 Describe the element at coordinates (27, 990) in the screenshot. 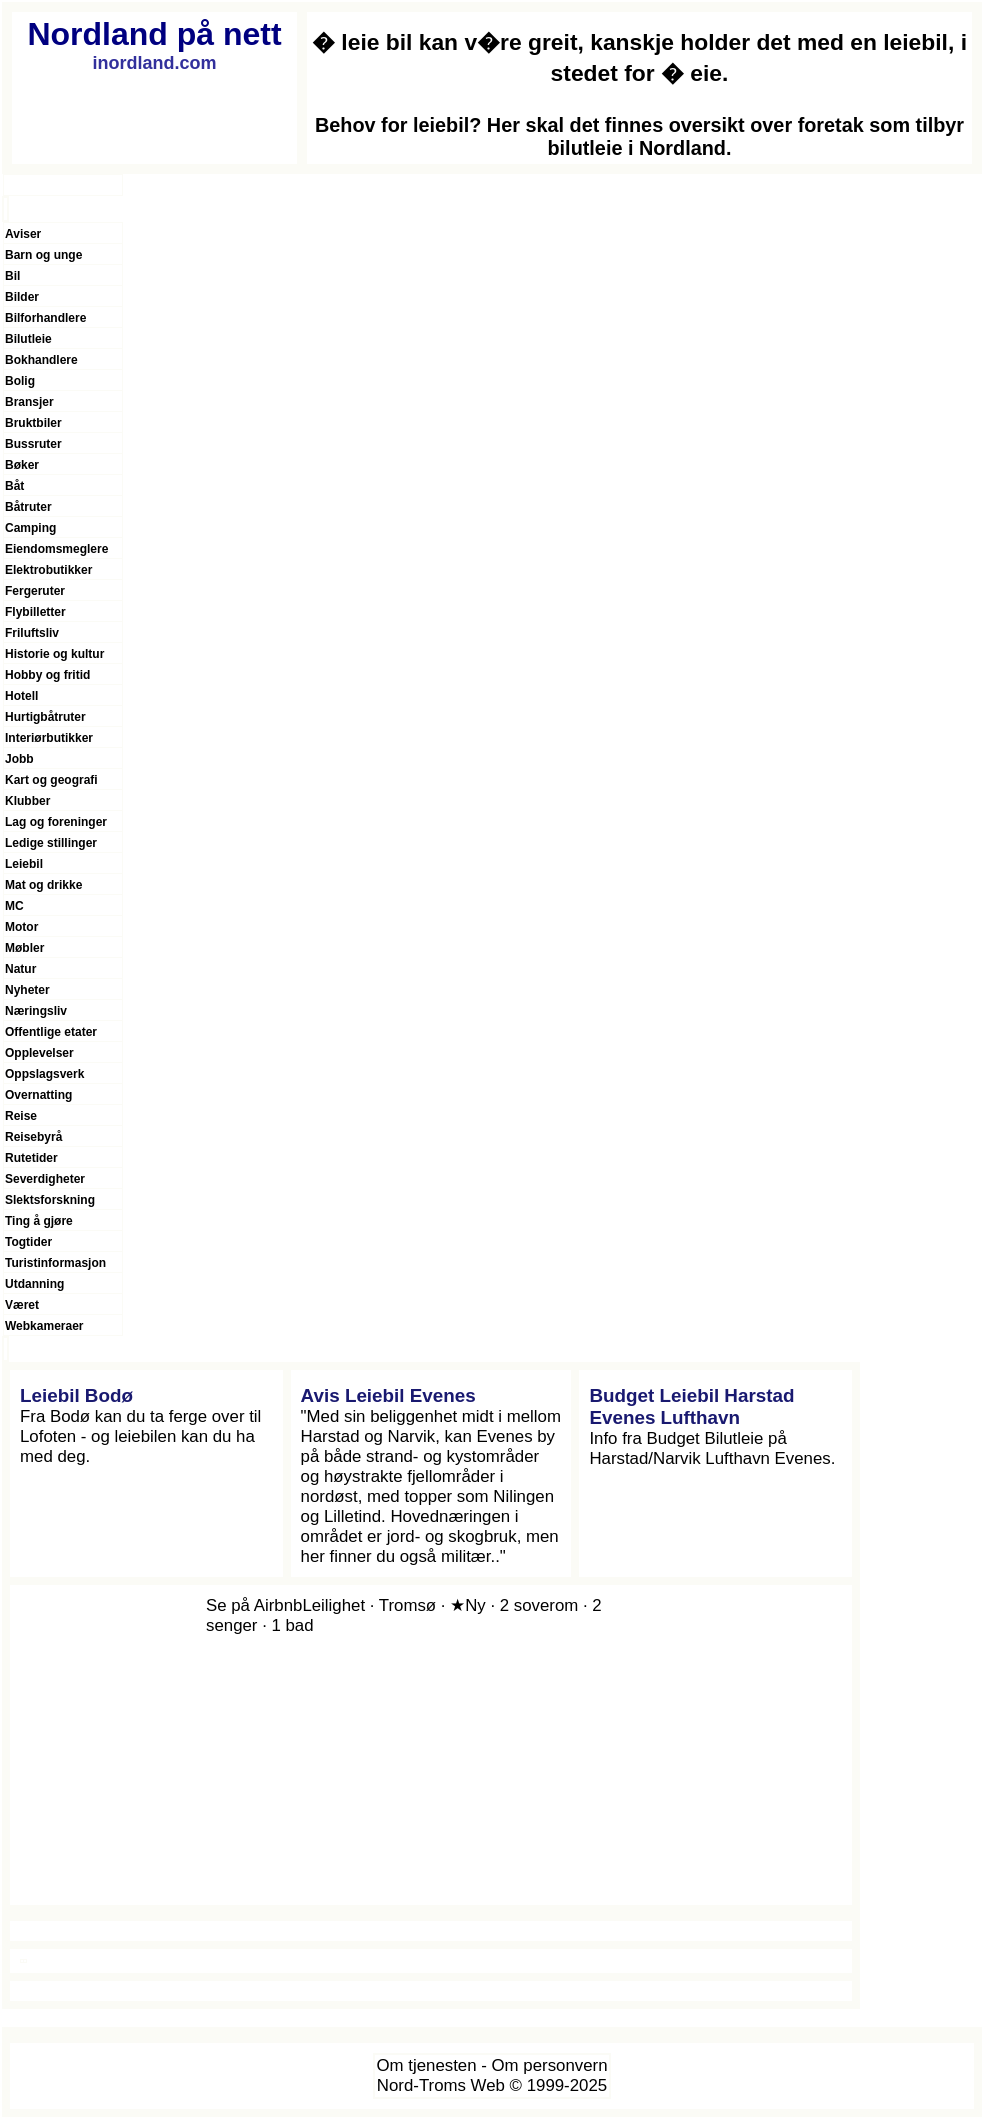

I see `Nyheter` at that location.